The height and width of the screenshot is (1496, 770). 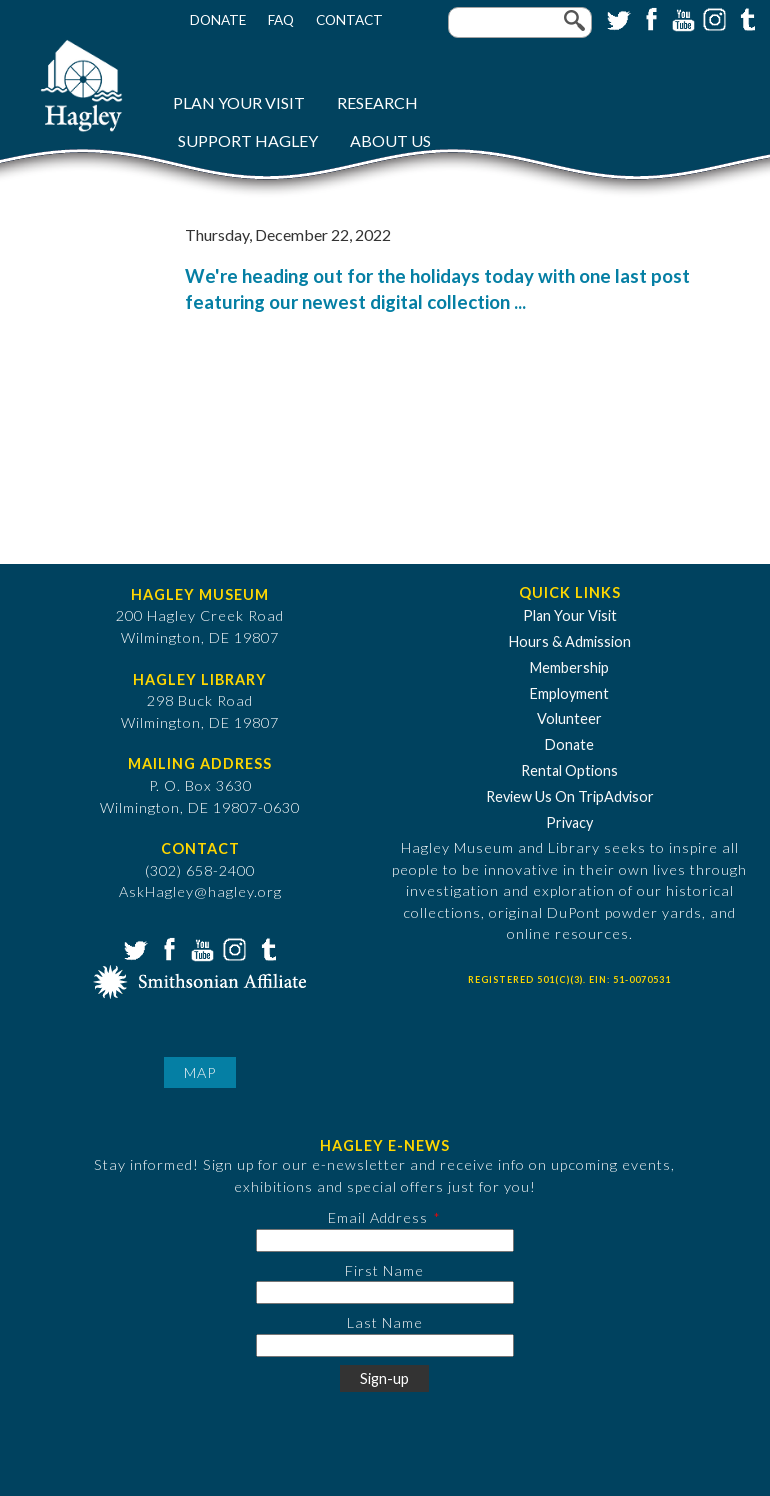 I want to click on YouTube, so click(x=681, y=18).